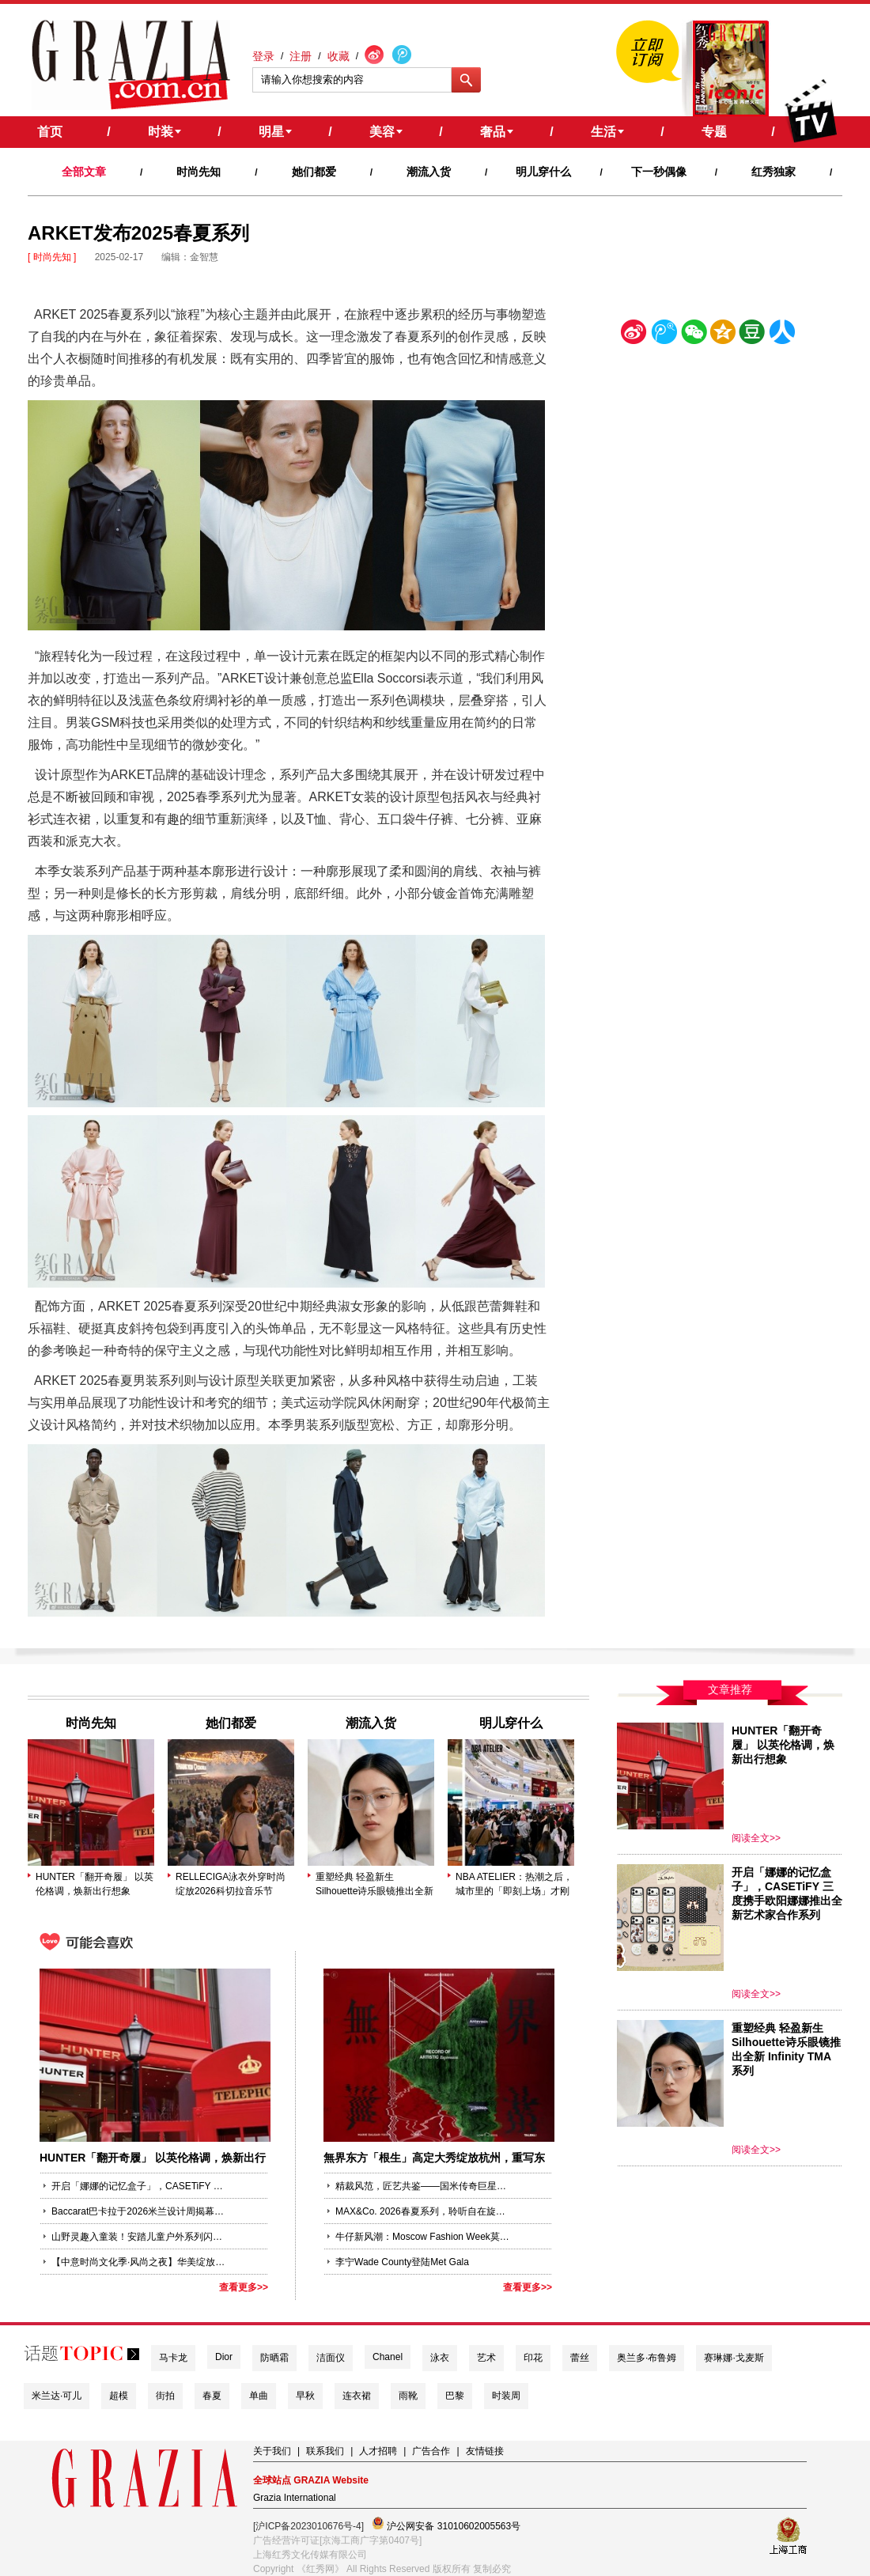 The height and width of the screenshot is (2576, 870). Describe the element at coordinates (422, 2236) in the screenshot. I see `牛仔新风潮：Moscow Fashion Week莫斯科时装周的时尚愿景` at that location.